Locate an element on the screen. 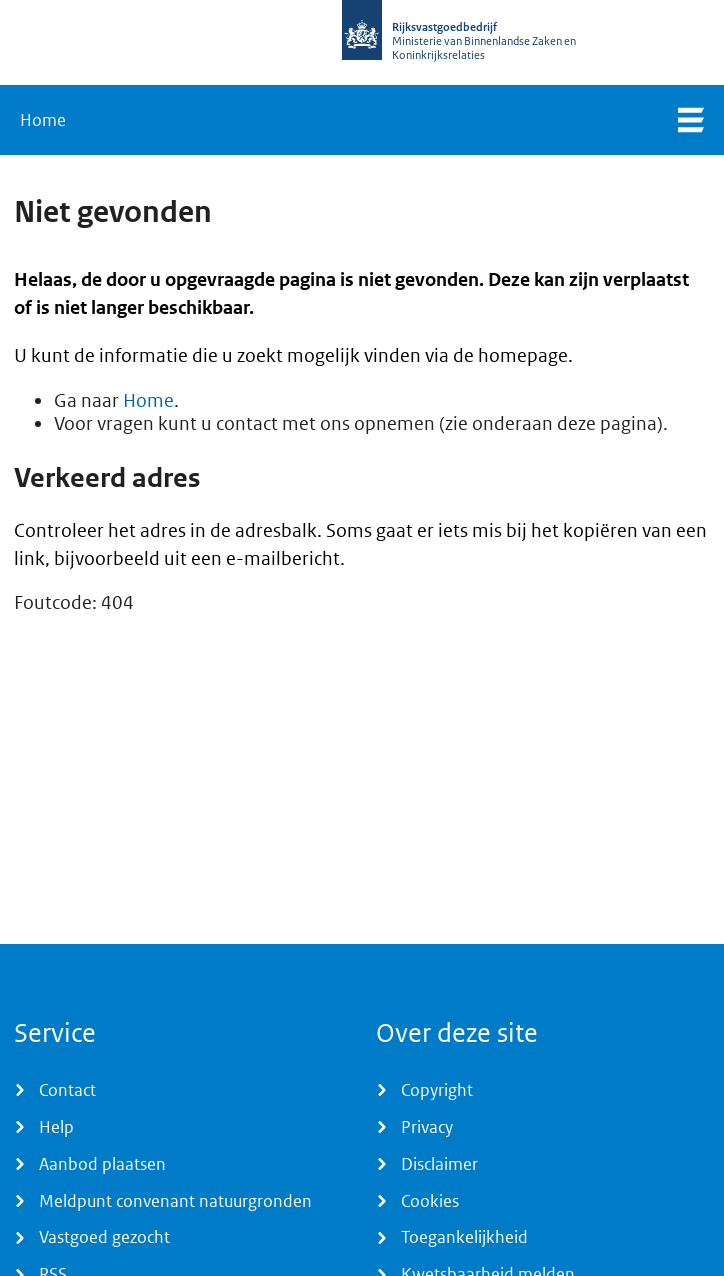 The width and height of the screenshot is (724, 1276). Cookies is located at coordinates (430, 1201).